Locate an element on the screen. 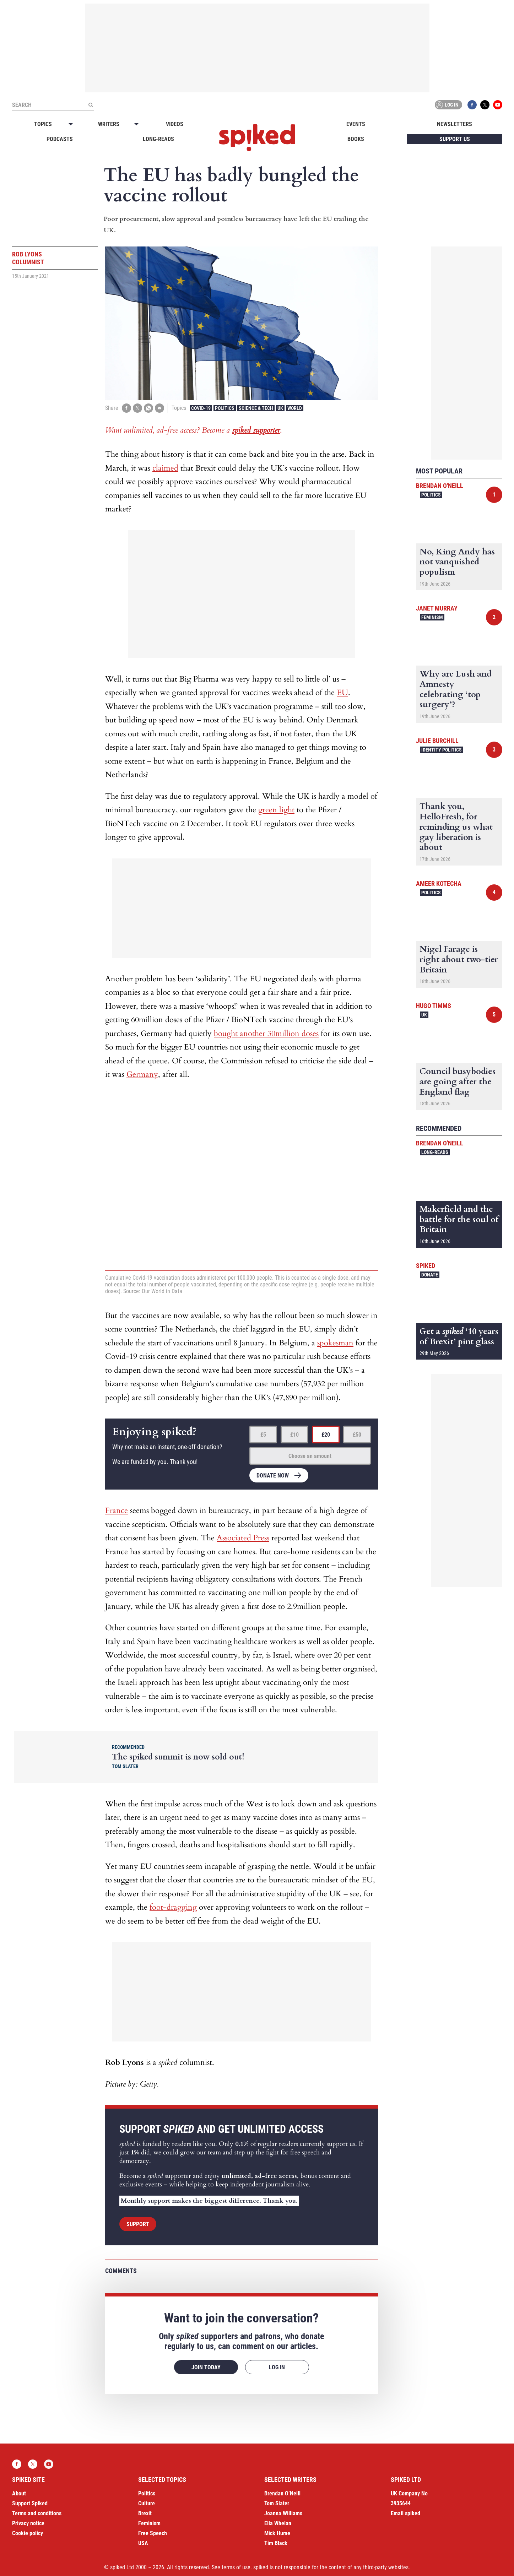 This screenshot has width=514, height=2576. France is located at coordinates (116, 1510).